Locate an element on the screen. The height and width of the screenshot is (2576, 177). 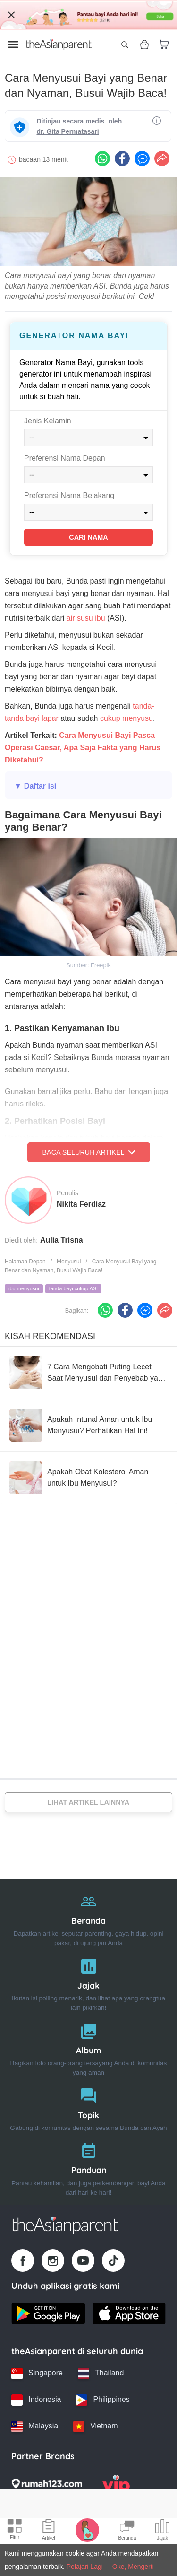
[Topik] is located at coordinates (88, 2107).